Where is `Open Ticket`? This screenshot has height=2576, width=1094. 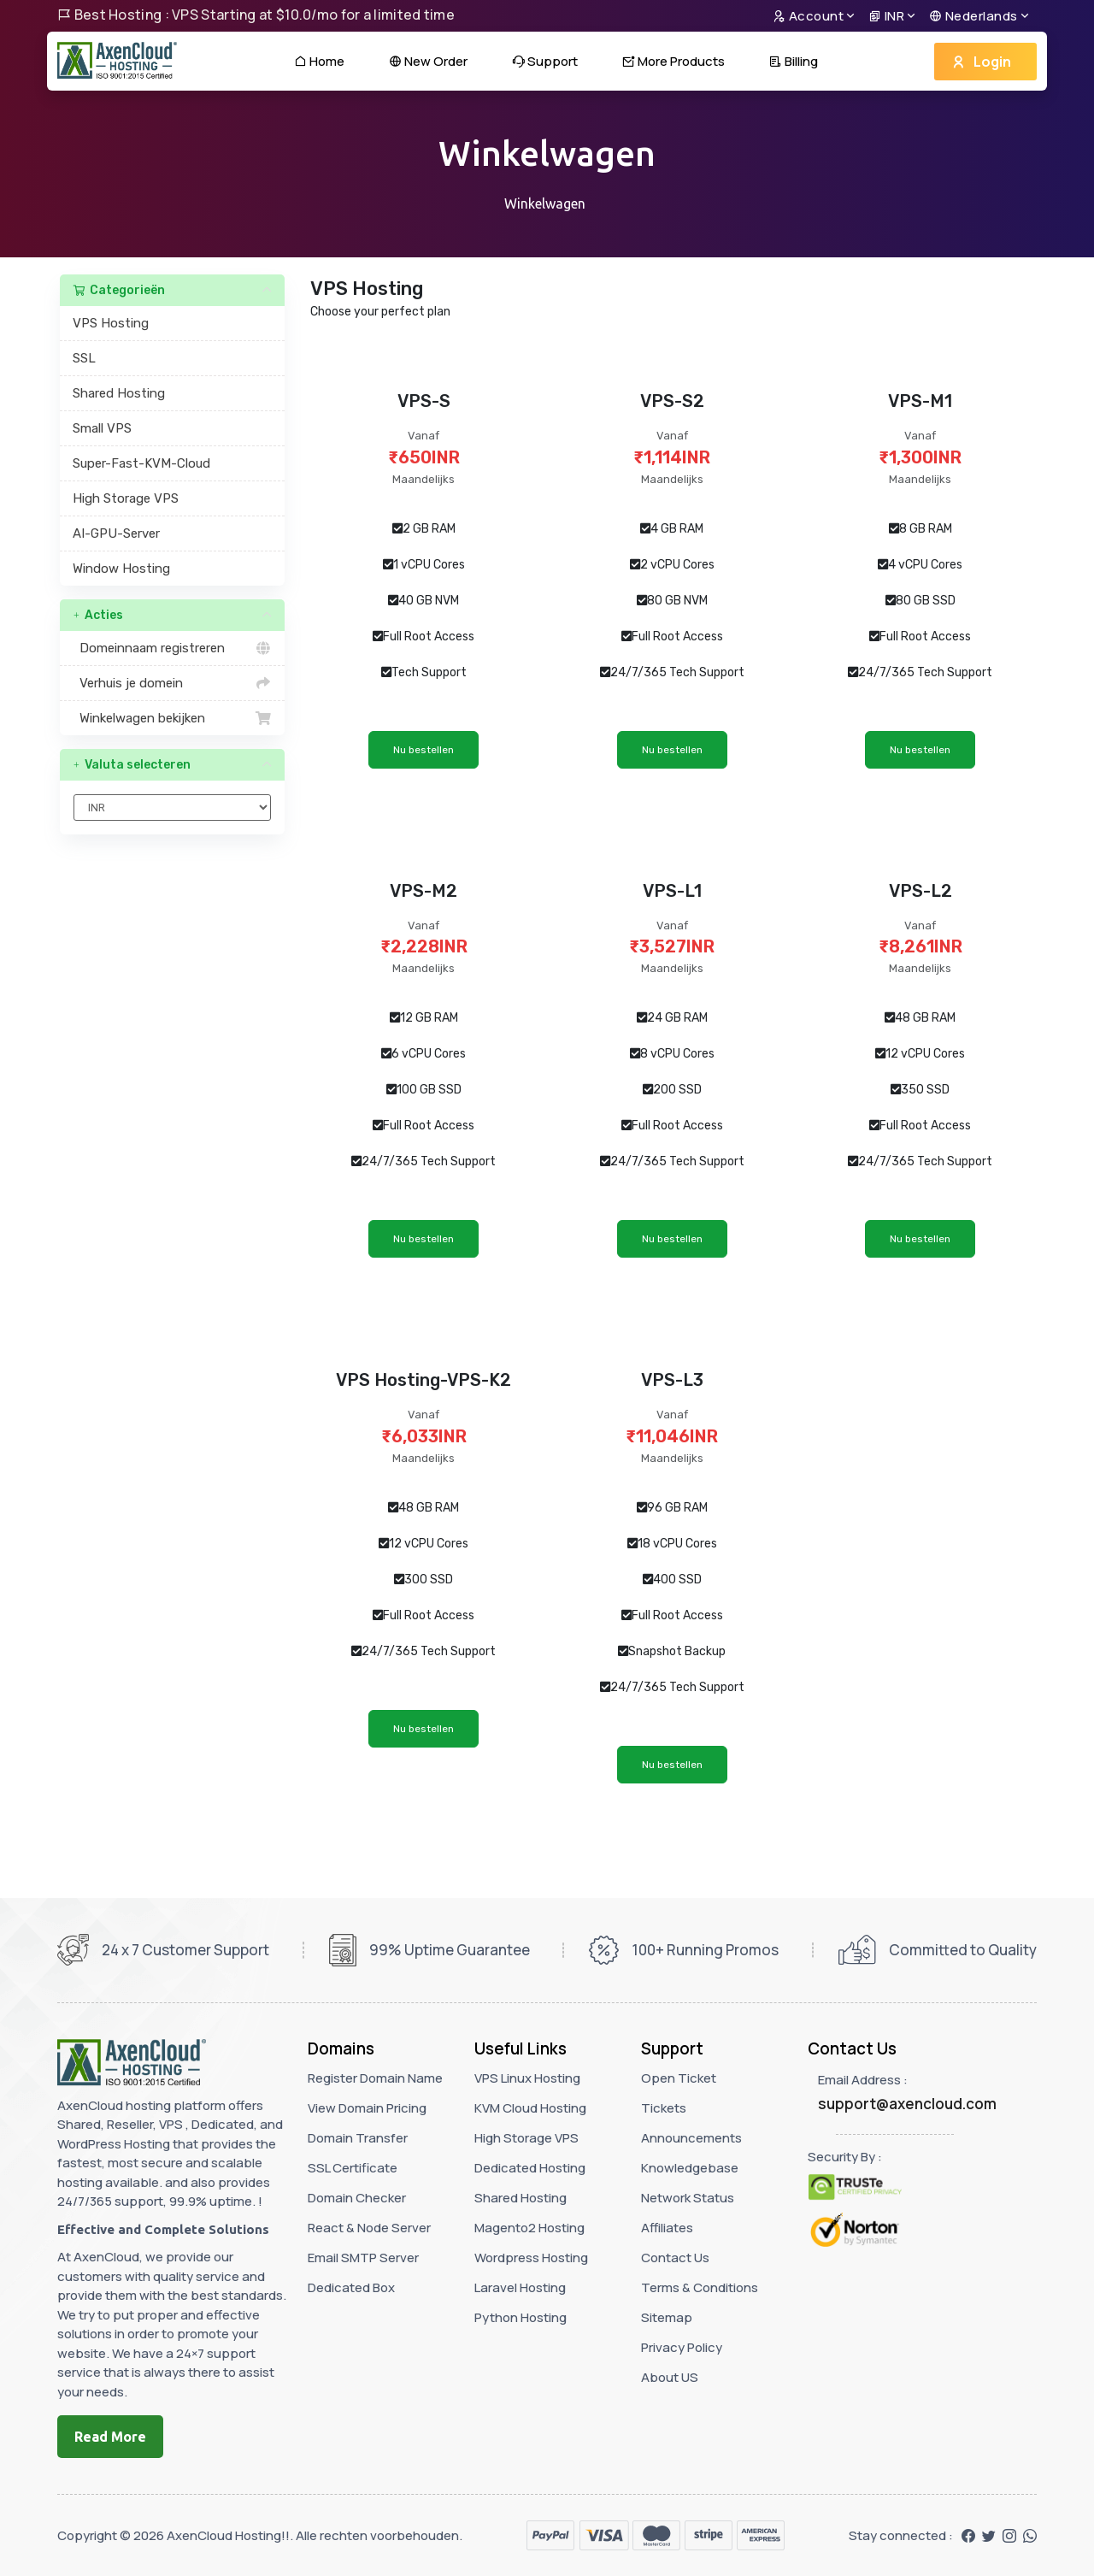
Open Ticket is located at coordinates (678, 2078).